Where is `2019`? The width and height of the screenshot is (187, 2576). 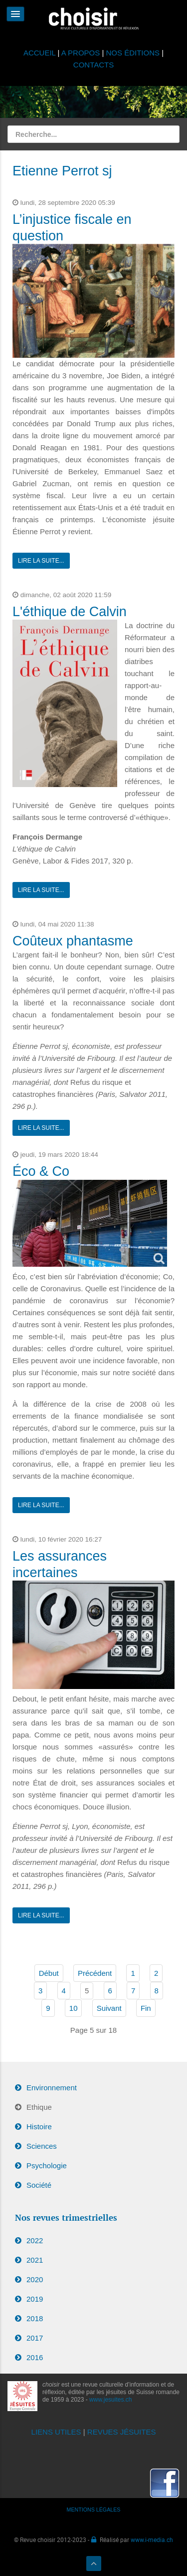 2019 is located at coordinates (34, 2299).